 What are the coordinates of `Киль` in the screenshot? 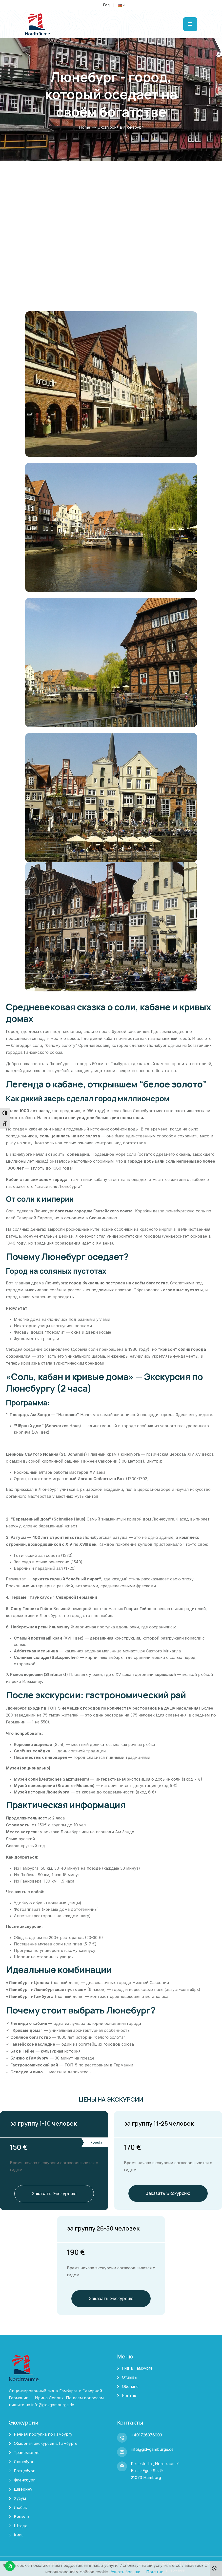 It's located at (18, 2534).